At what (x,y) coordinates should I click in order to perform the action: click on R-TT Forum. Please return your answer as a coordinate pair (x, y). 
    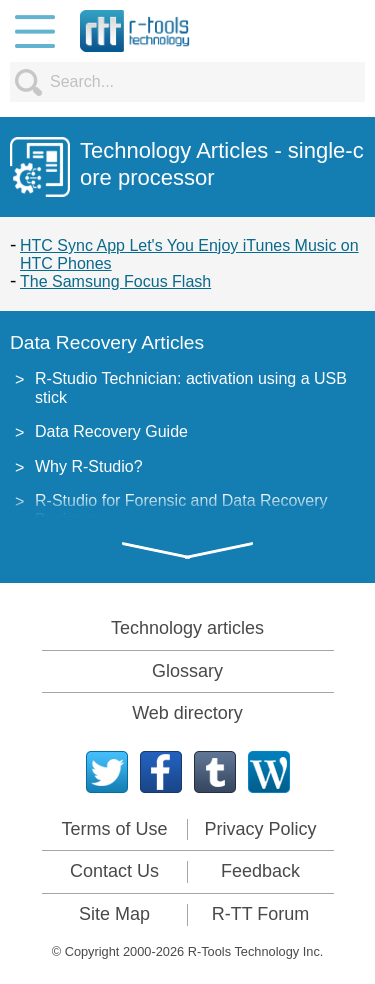
    Looking at the image, I should click on (261, 914).